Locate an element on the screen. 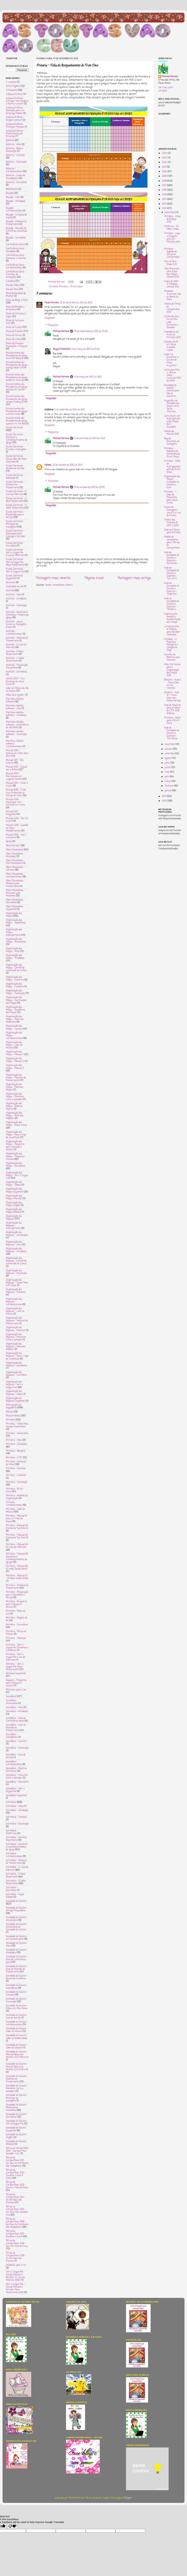  Obra Missionária - Atividades is located at coordinates (15, 855).